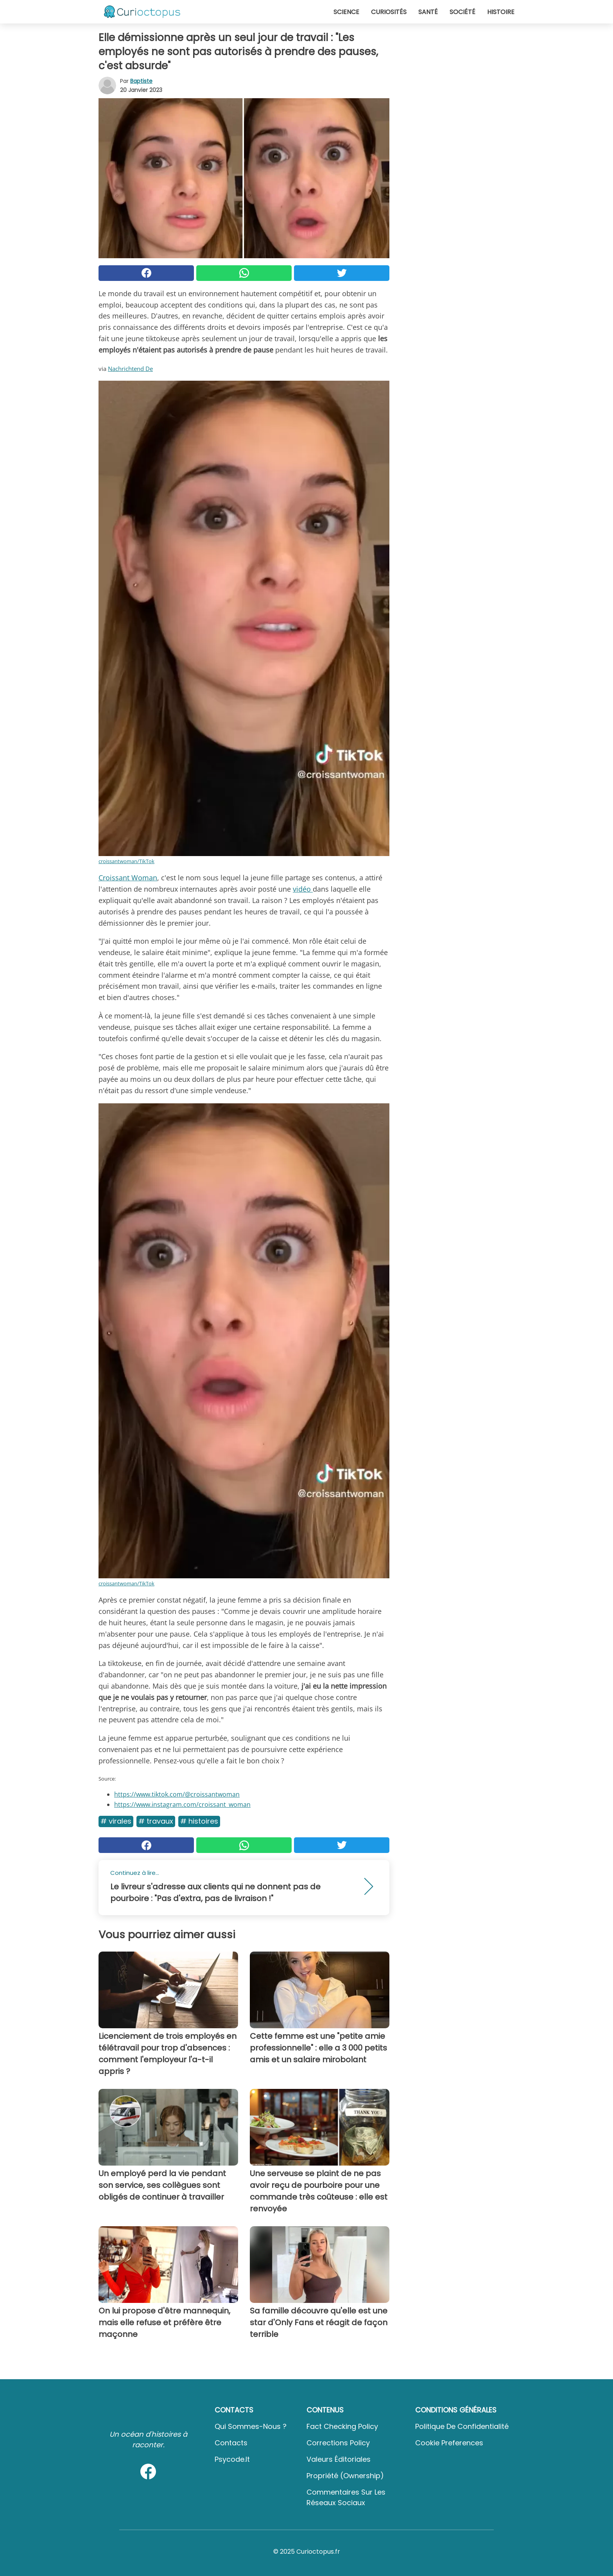 Image resolution: width=613 pixels, height=2576 pixels. I want to click on Propriété (Ownership), so click(345, 2476).